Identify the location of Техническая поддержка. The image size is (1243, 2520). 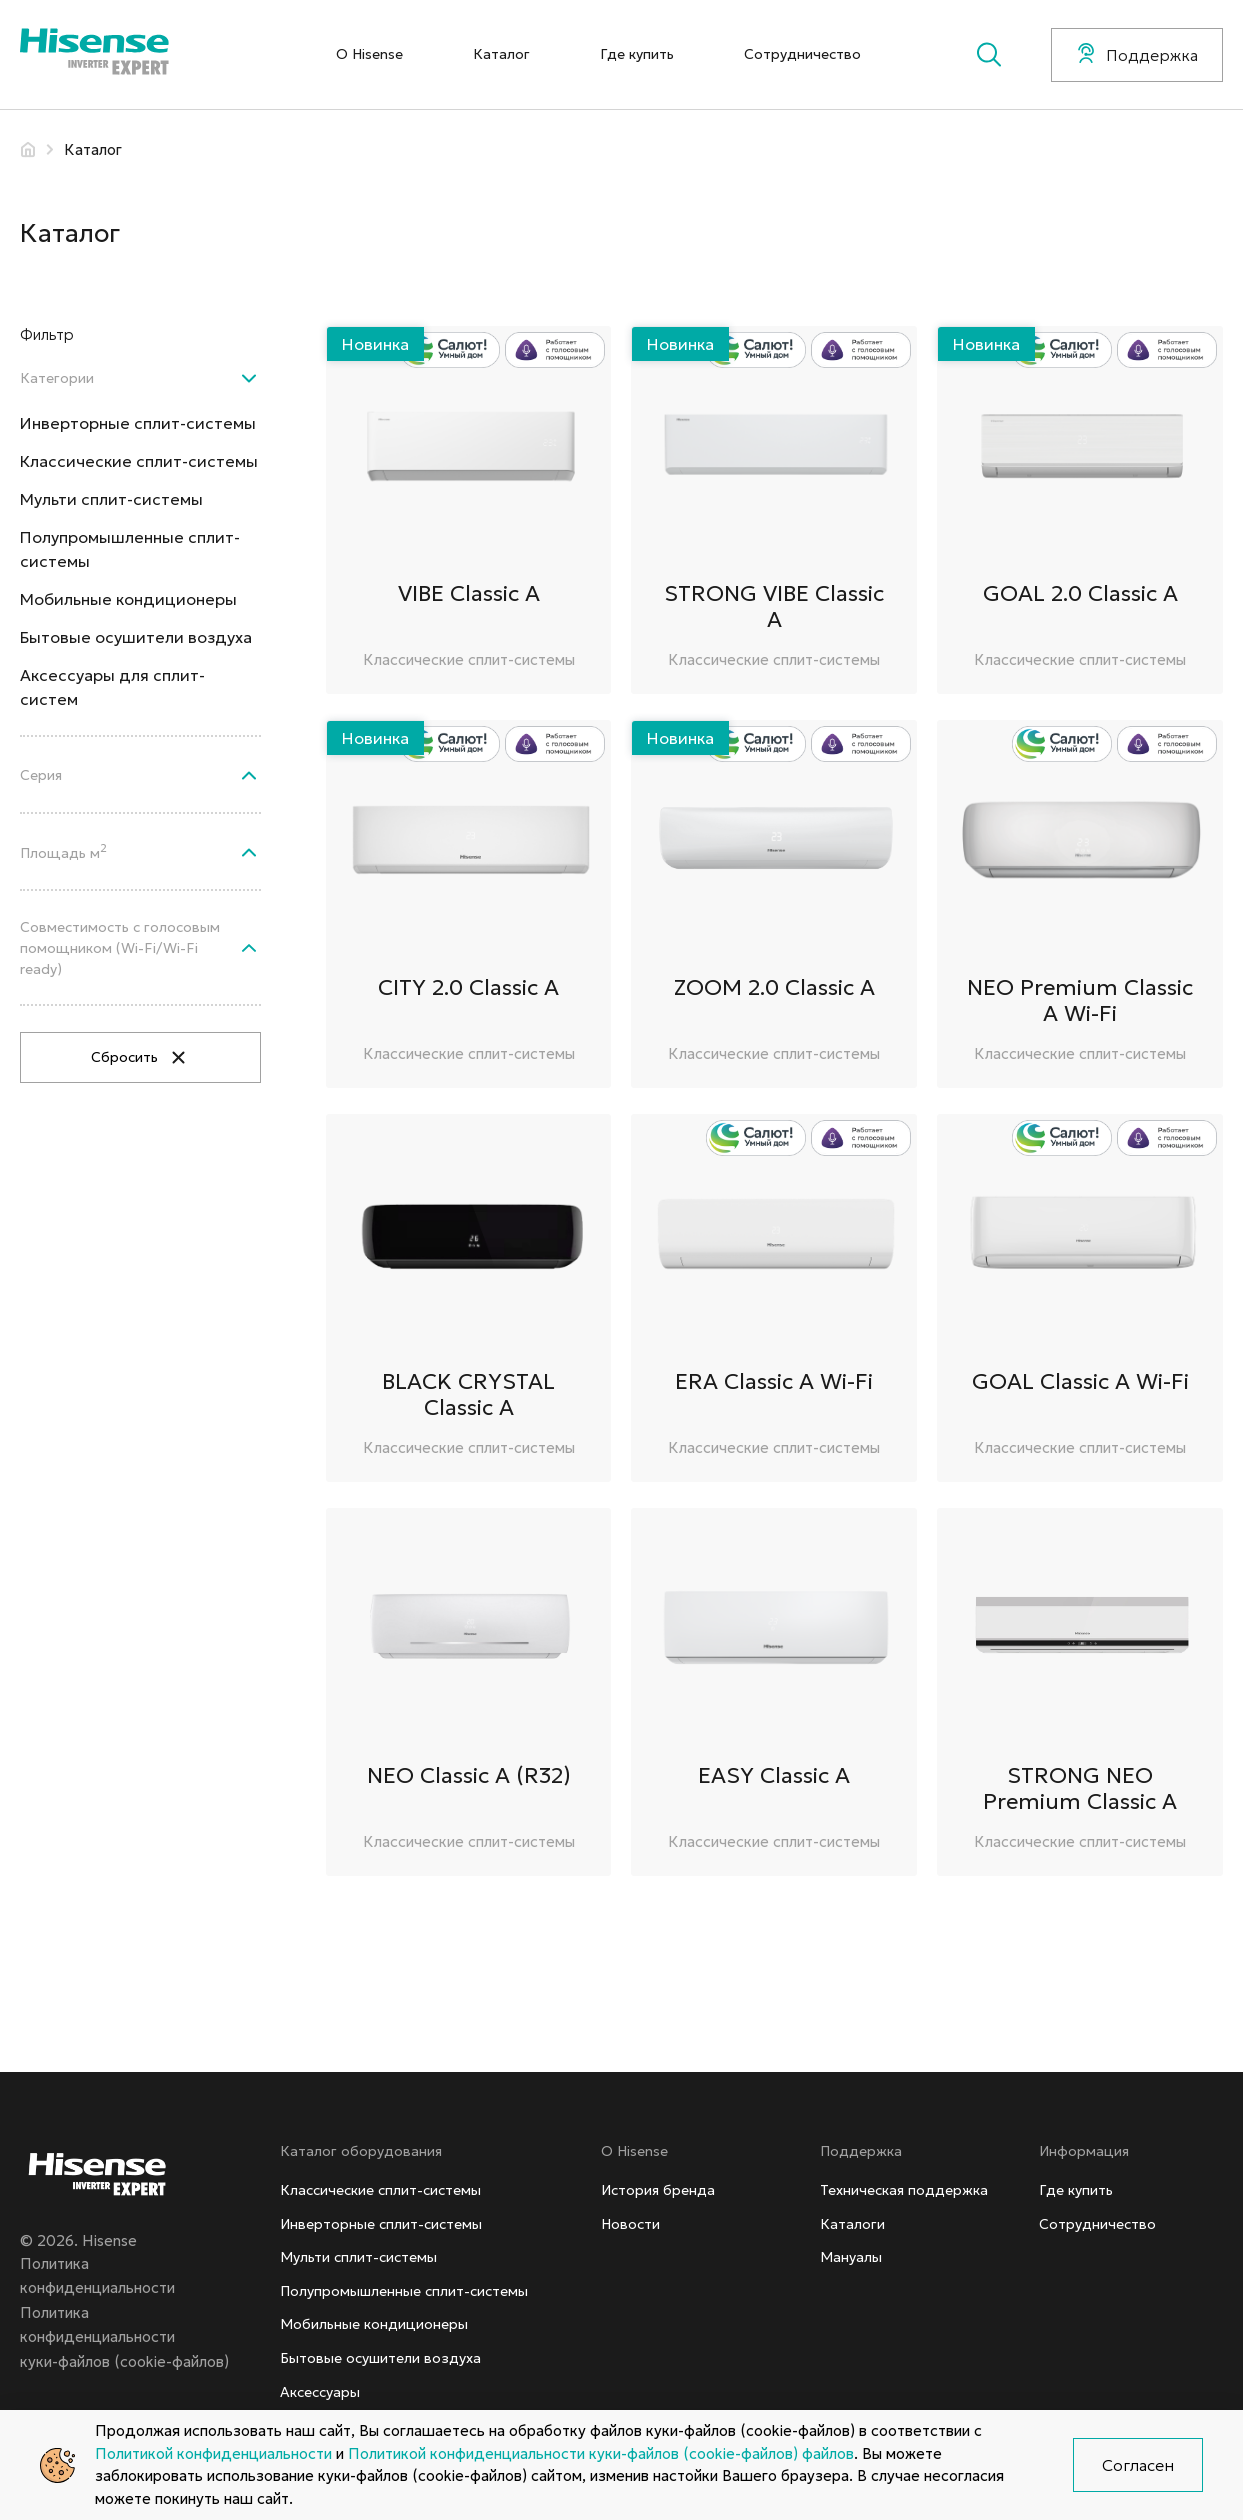
(904, 2190).